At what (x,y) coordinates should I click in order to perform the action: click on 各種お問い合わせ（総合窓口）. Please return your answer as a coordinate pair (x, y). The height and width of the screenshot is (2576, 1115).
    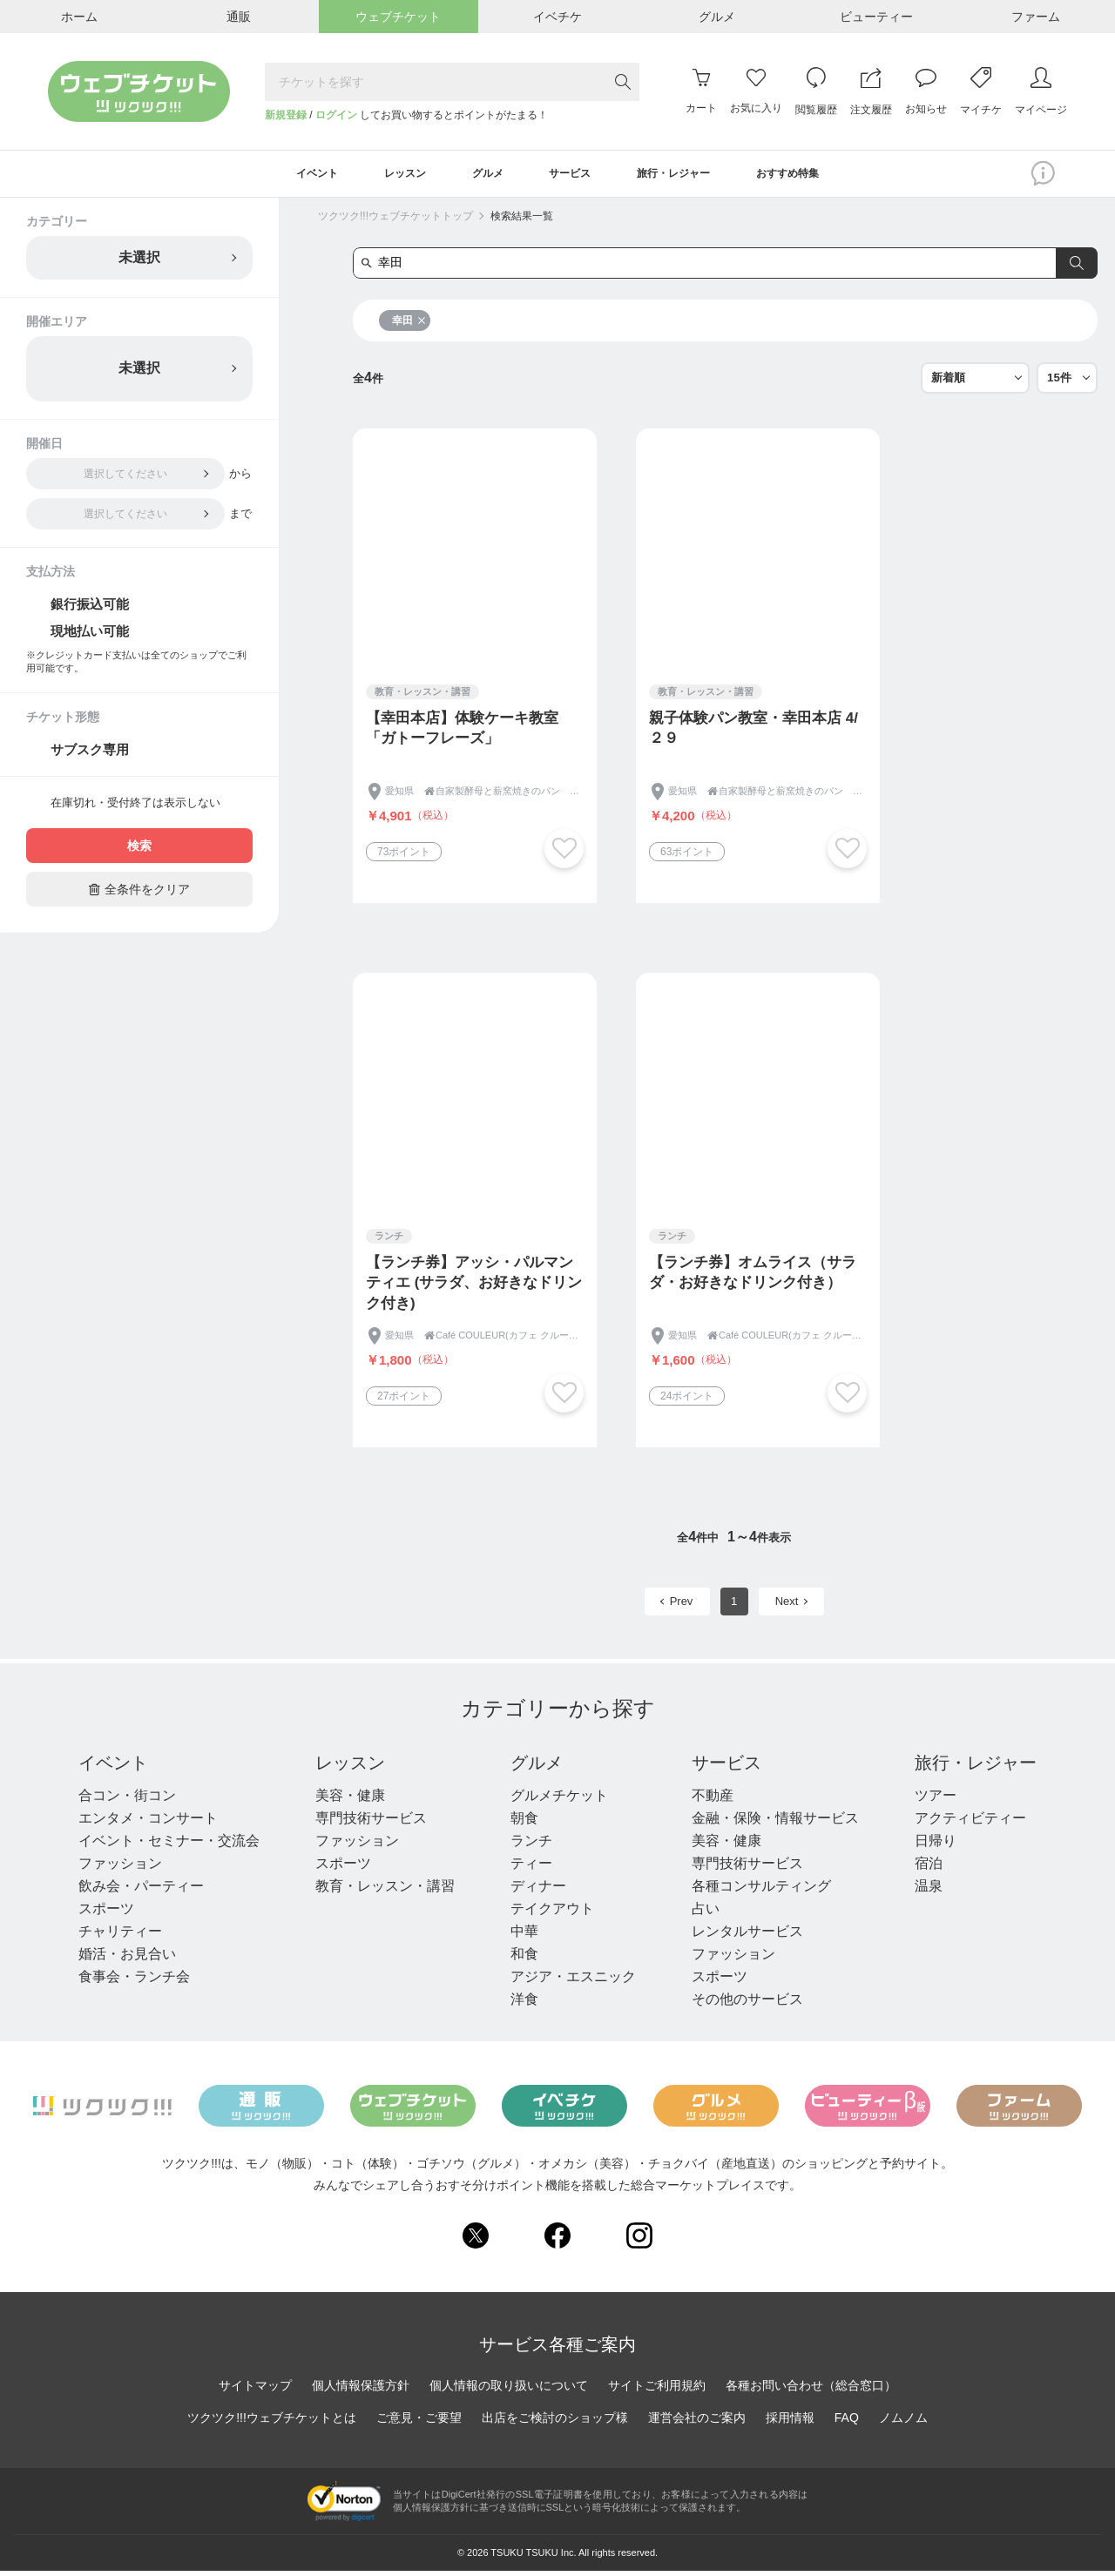
    Looking at the image, I should click on (811, 2390).